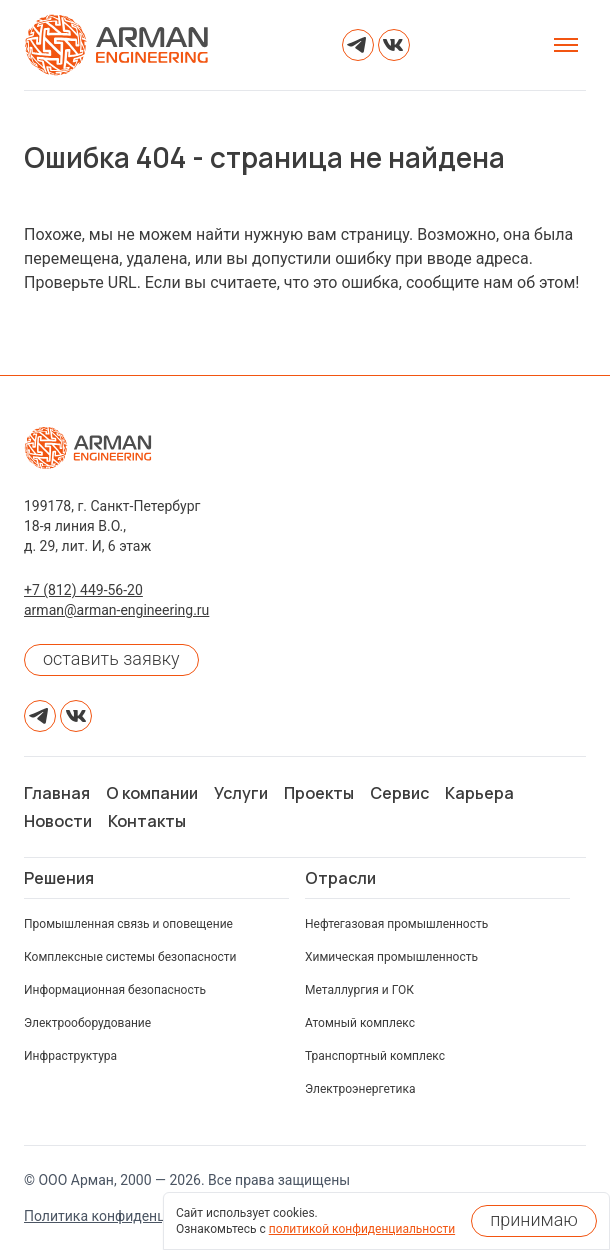  What do you see at coordinates (375, 1056) in the screenshot?
I see `Транспортный комплекс` at bounding box center [375, 1056].